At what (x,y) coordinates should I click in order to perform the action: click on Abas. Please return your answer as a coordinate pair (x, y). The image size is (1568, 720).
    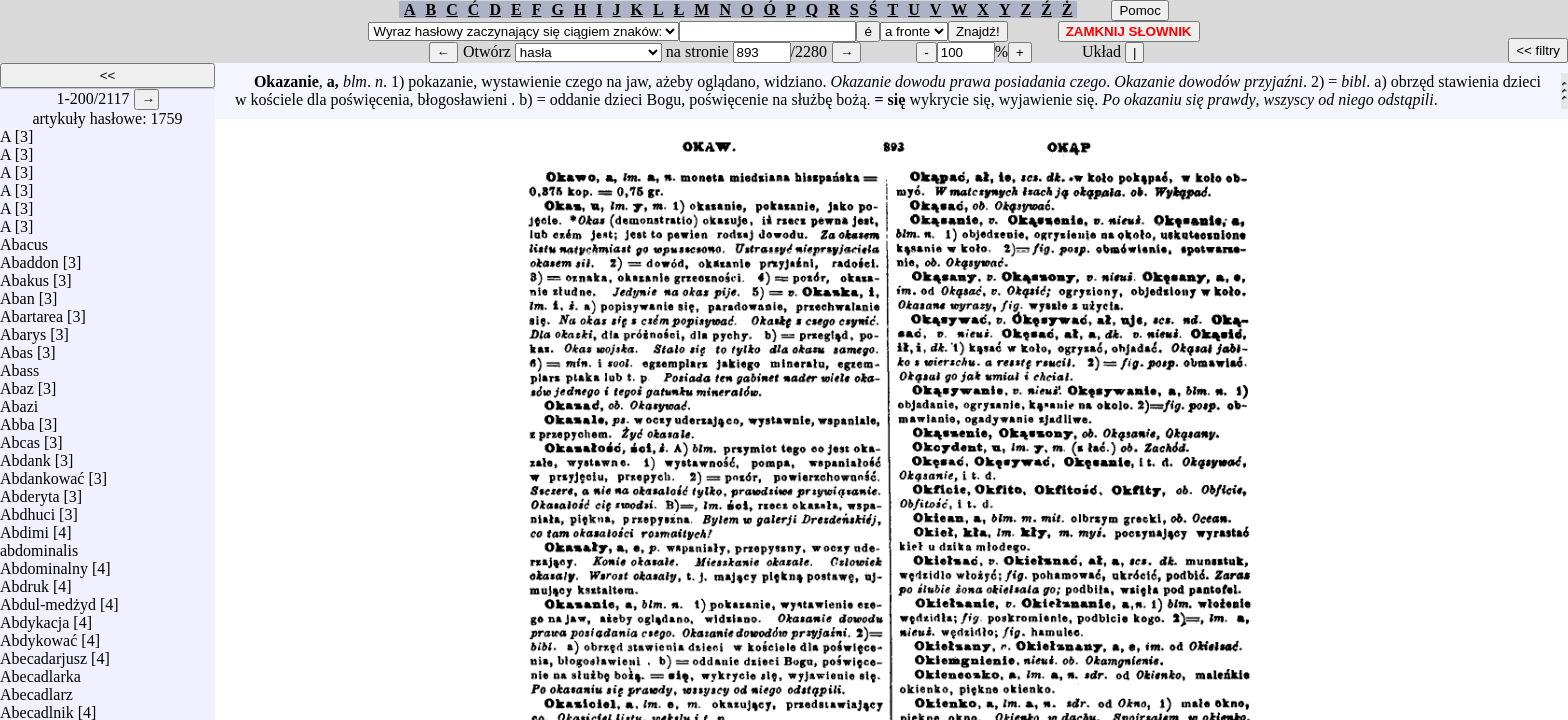
    Looking at the image, I should click on (16, 347).